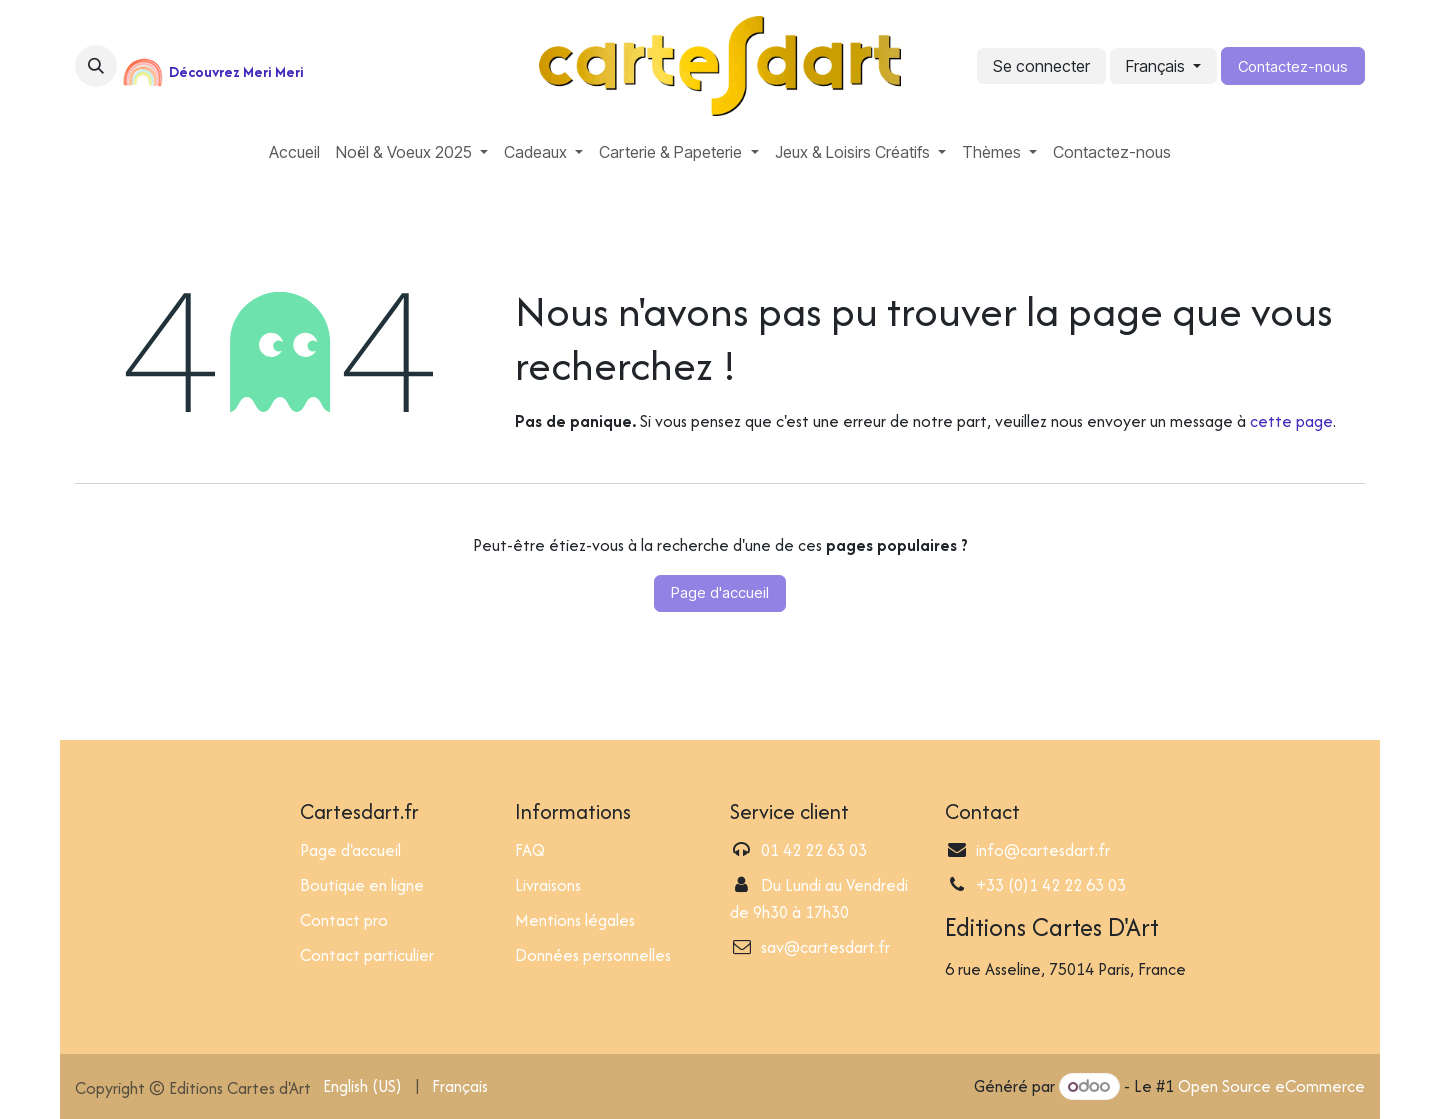 Image resolution: width=1440 pixels, height=1119 pixels. I want to click on +33 (0)1 42 22 63 03, so click(1051, 885).